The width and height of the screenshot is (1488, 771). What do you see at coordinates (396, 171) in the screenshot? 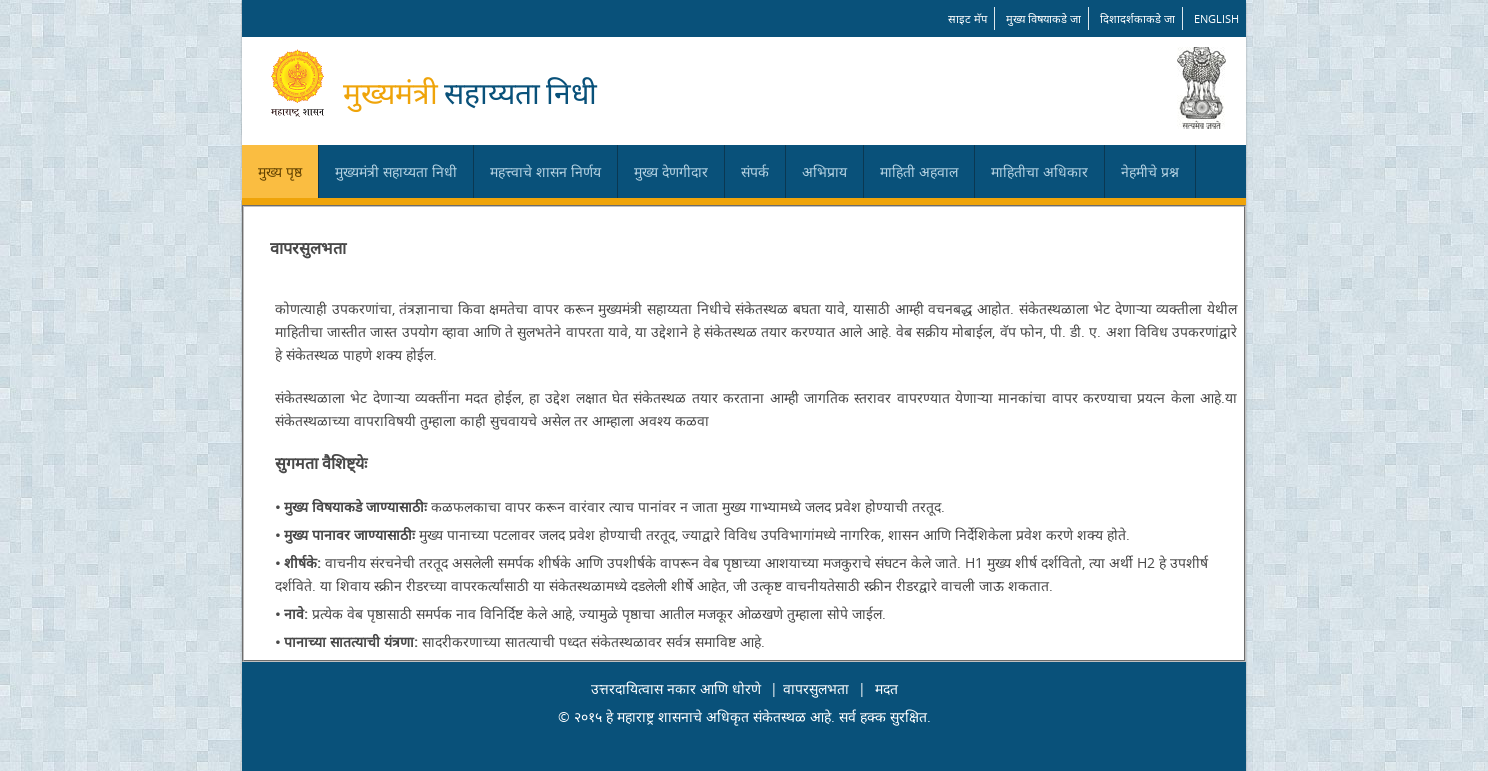
I see `मुख्यमंत्री सहाय्यता निधी` at bounding box center [396, 171].